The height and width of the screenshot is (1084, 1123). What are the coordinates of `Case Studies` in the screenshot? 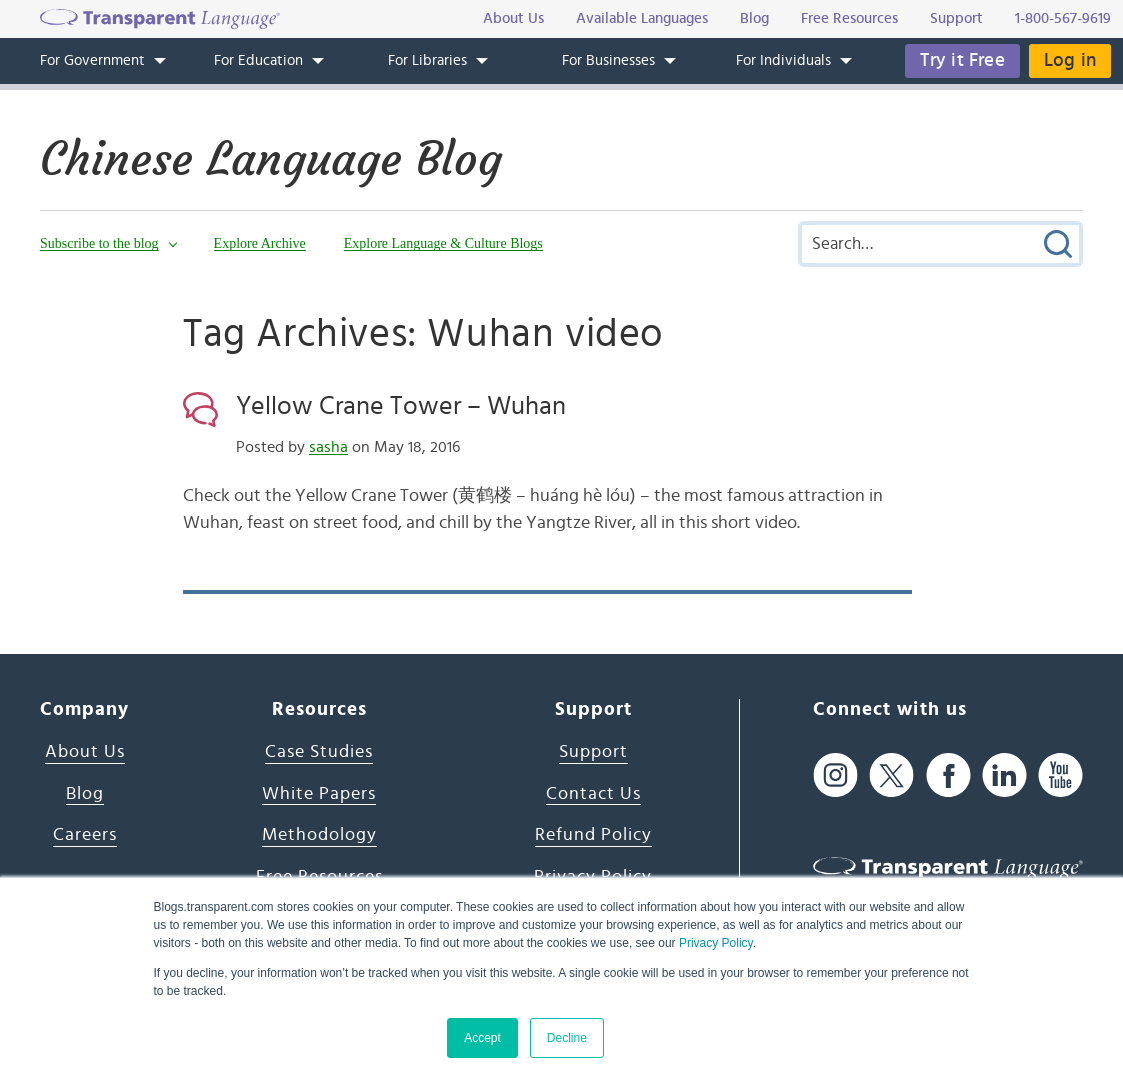 It's located at (319, 752).